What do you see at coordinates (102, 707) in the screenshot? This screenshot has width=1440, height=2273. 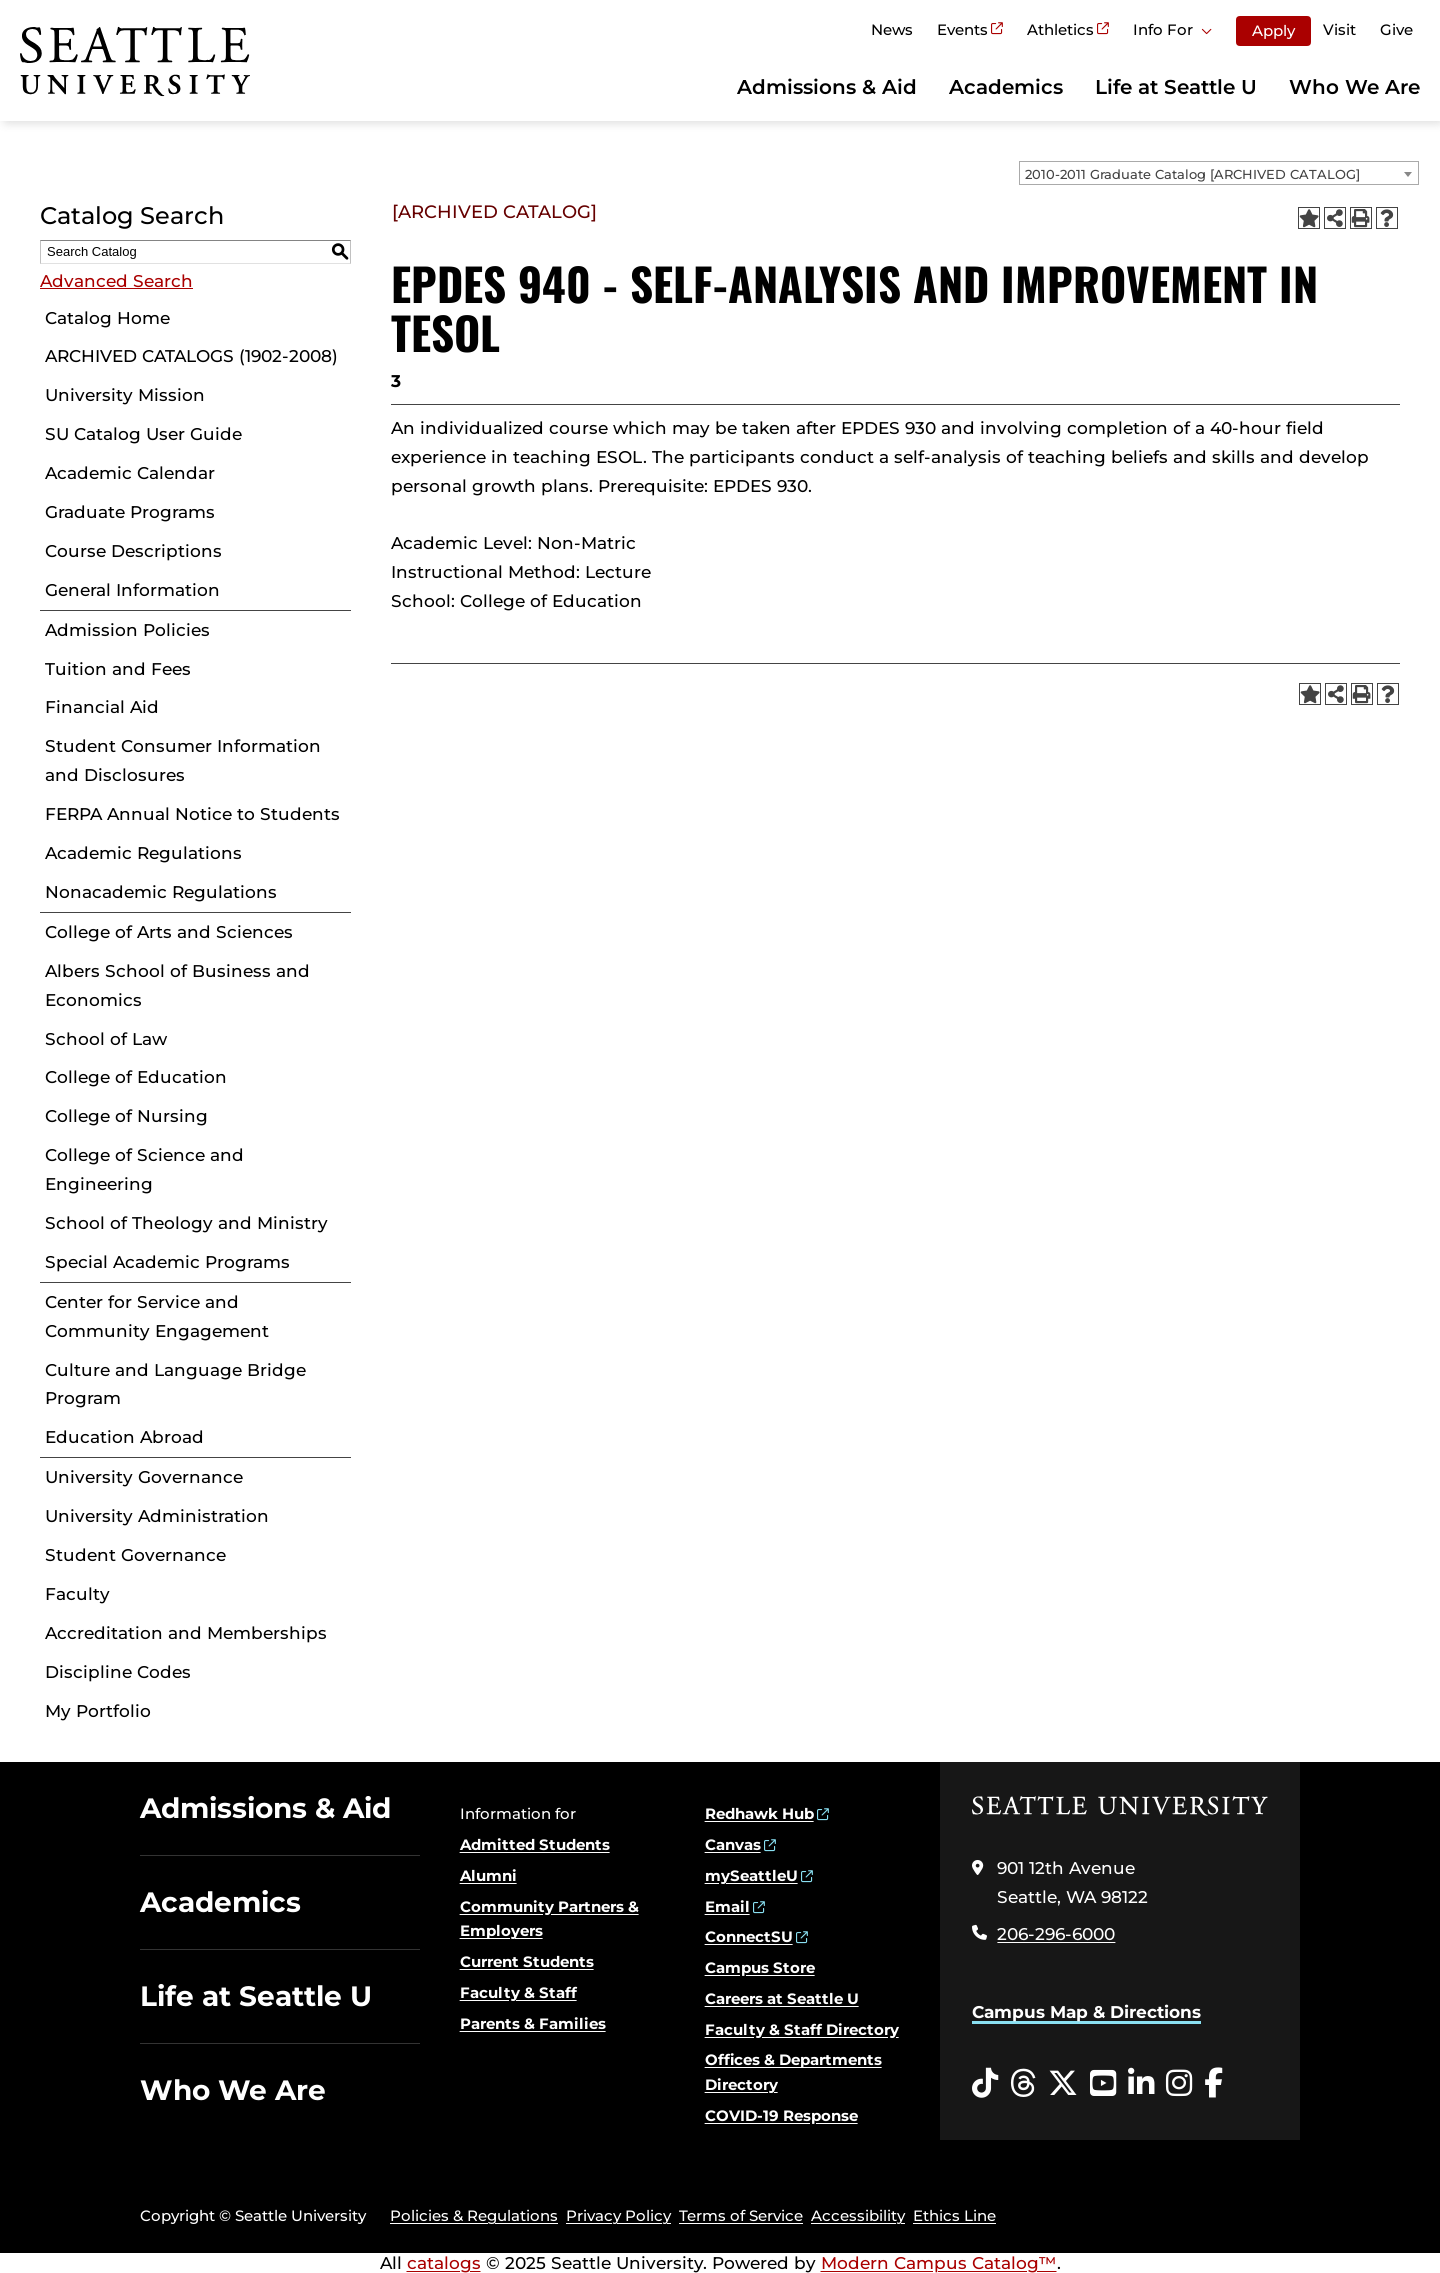 I see `Financial Aid` at bounding box center [102, 707].